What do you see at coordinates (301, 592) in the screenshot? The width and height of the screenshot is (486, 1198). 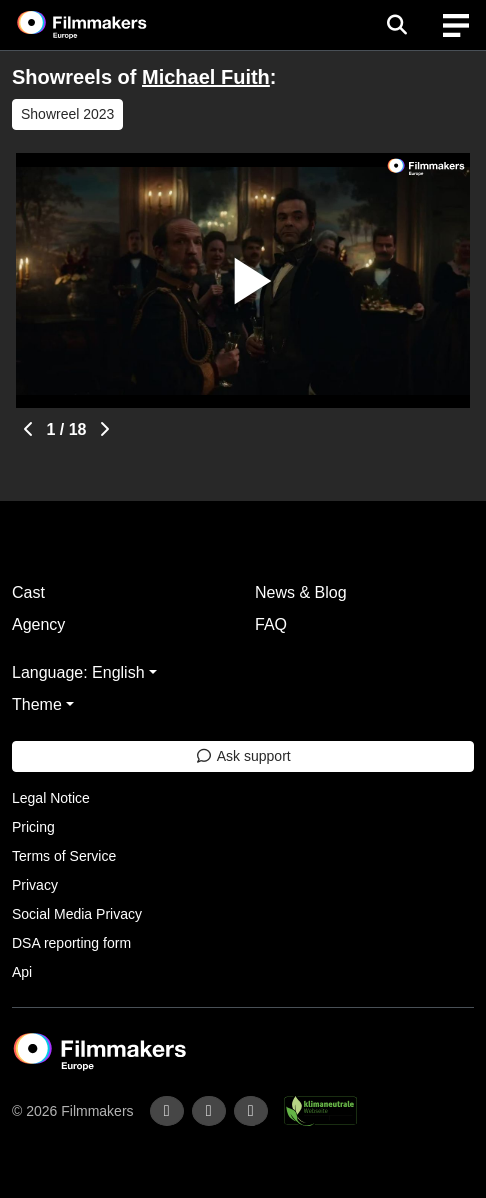 I see `News & Blog` at bounding box center [301, 592].